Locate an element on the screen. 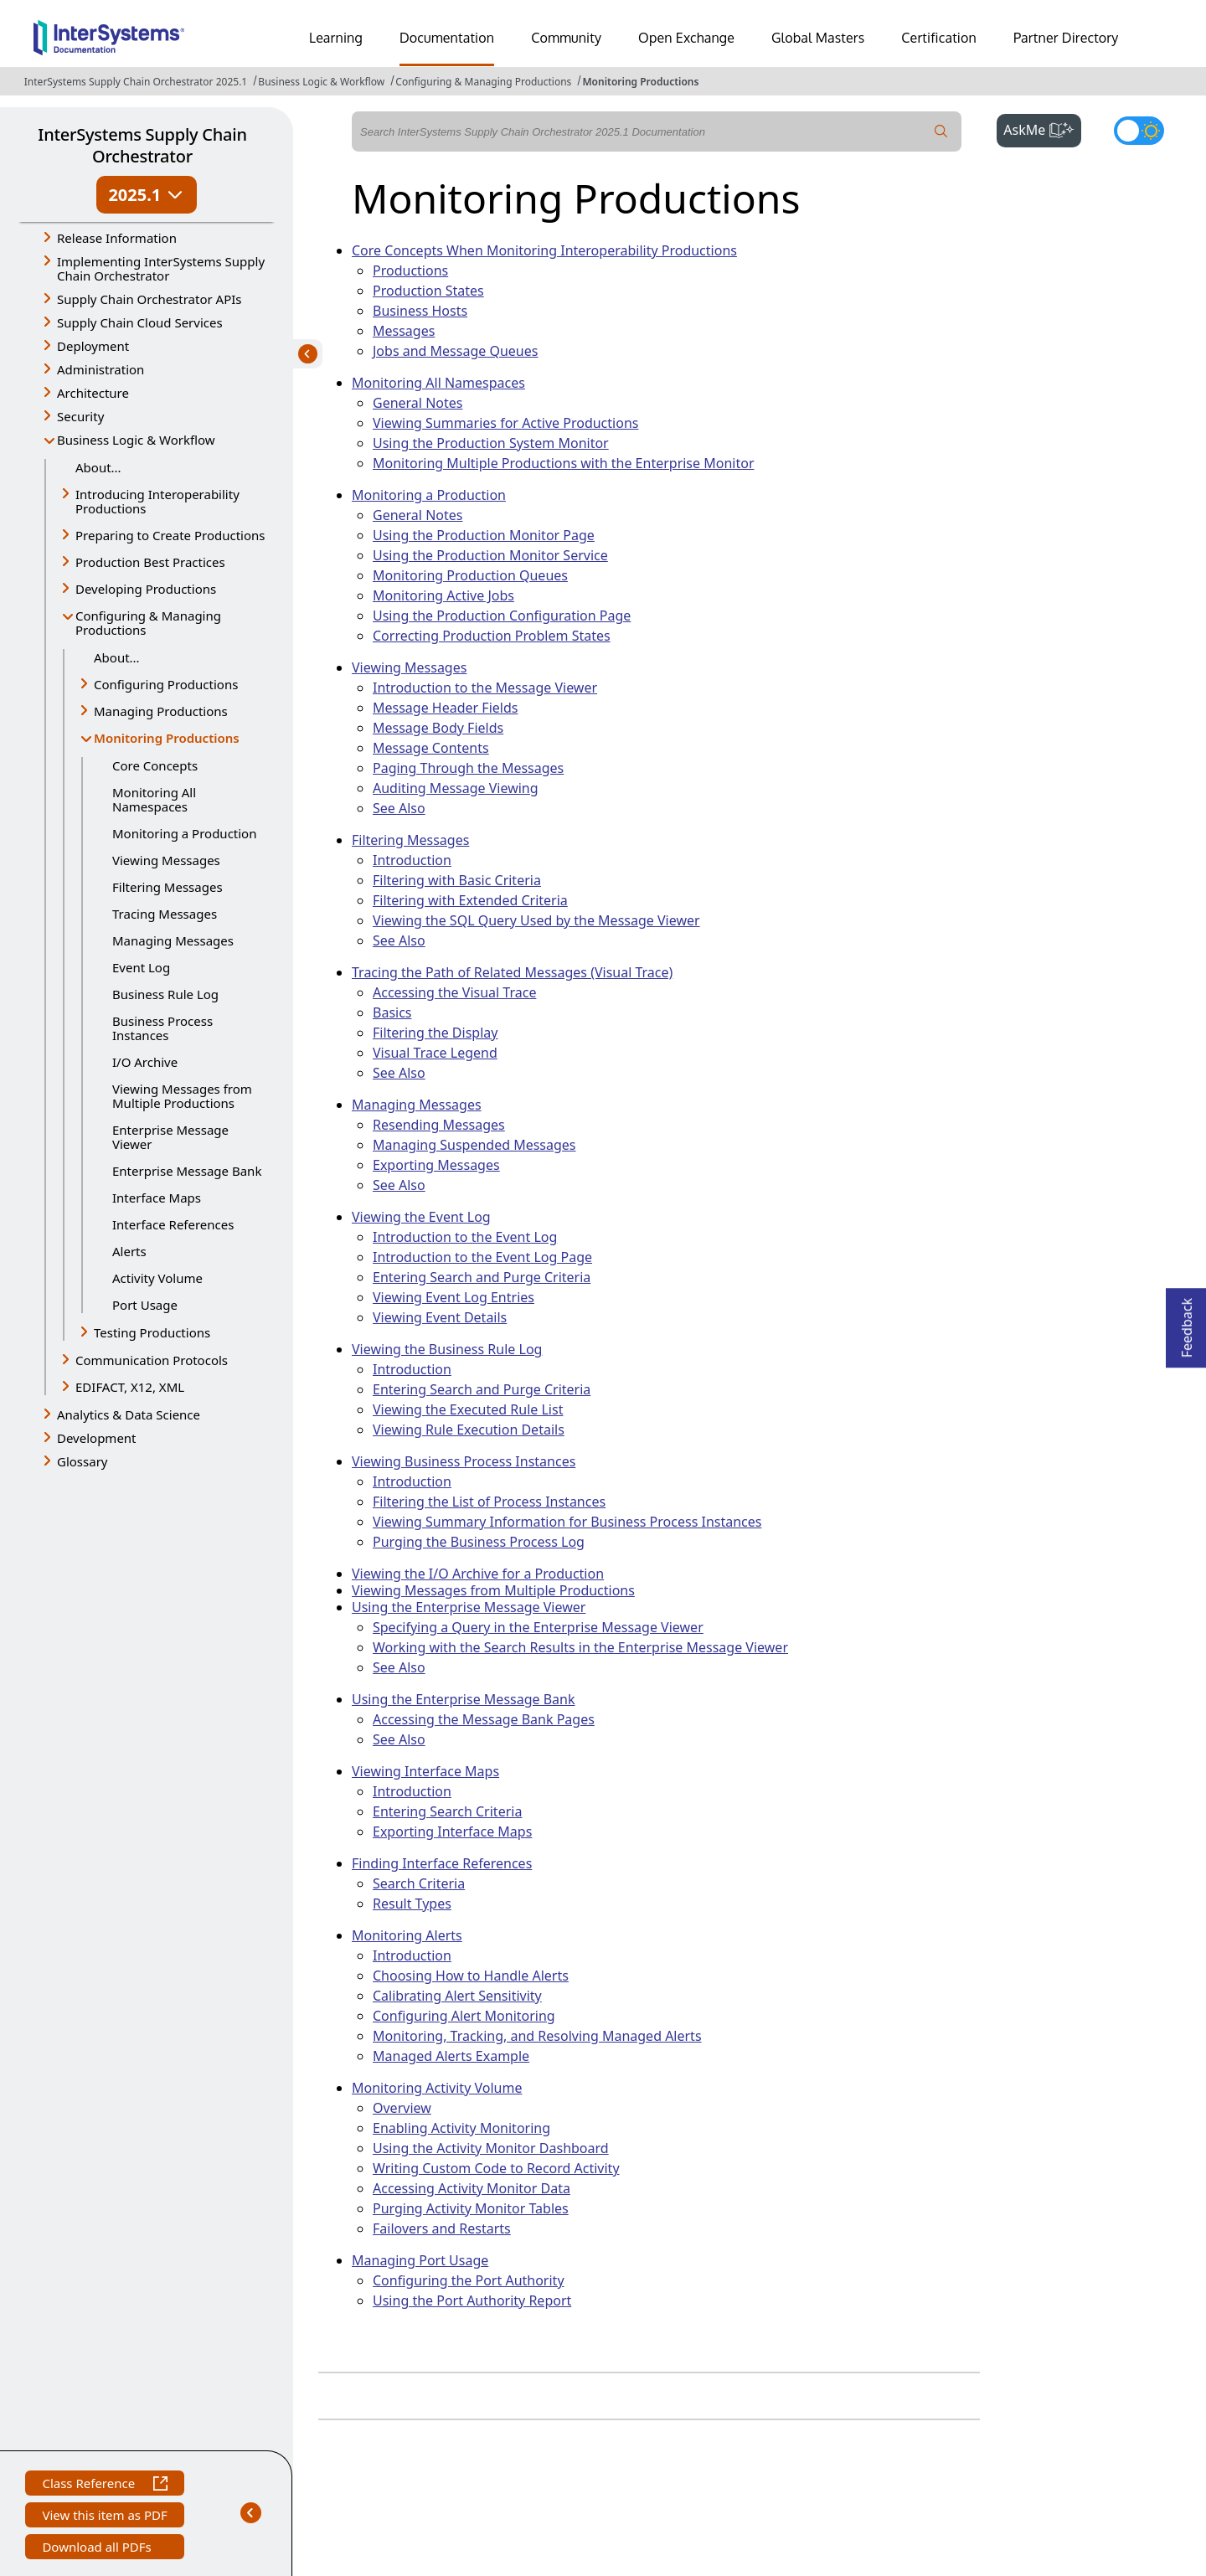 This screenshot has height=2576, width=1206. Viewing Event Details is located at coordinates (440, 1317).